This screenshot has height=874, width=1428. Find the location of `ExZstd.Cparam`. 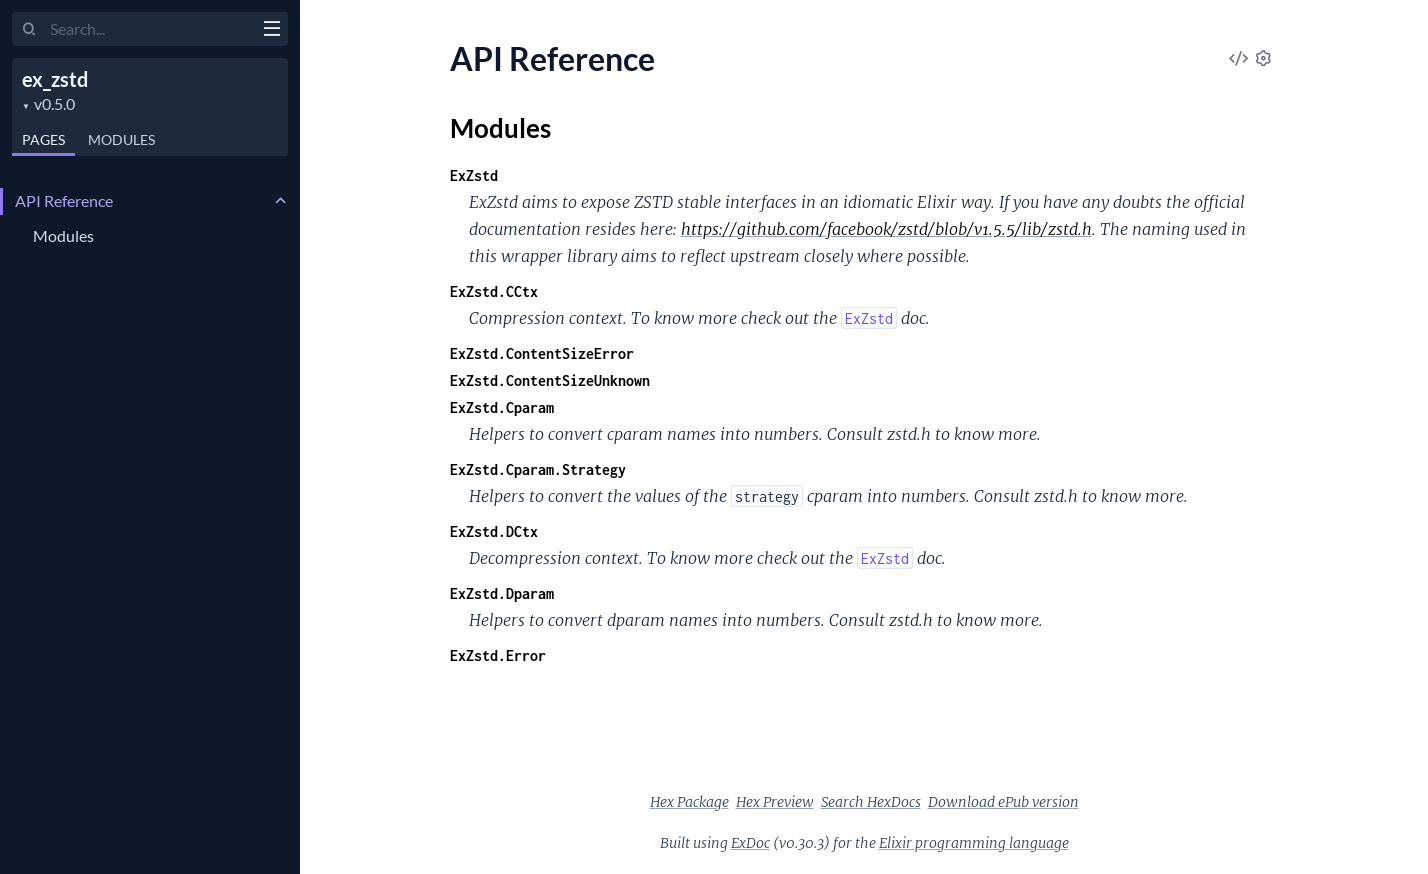

ExZstd.Cparam is located at coordinates (502, 407).